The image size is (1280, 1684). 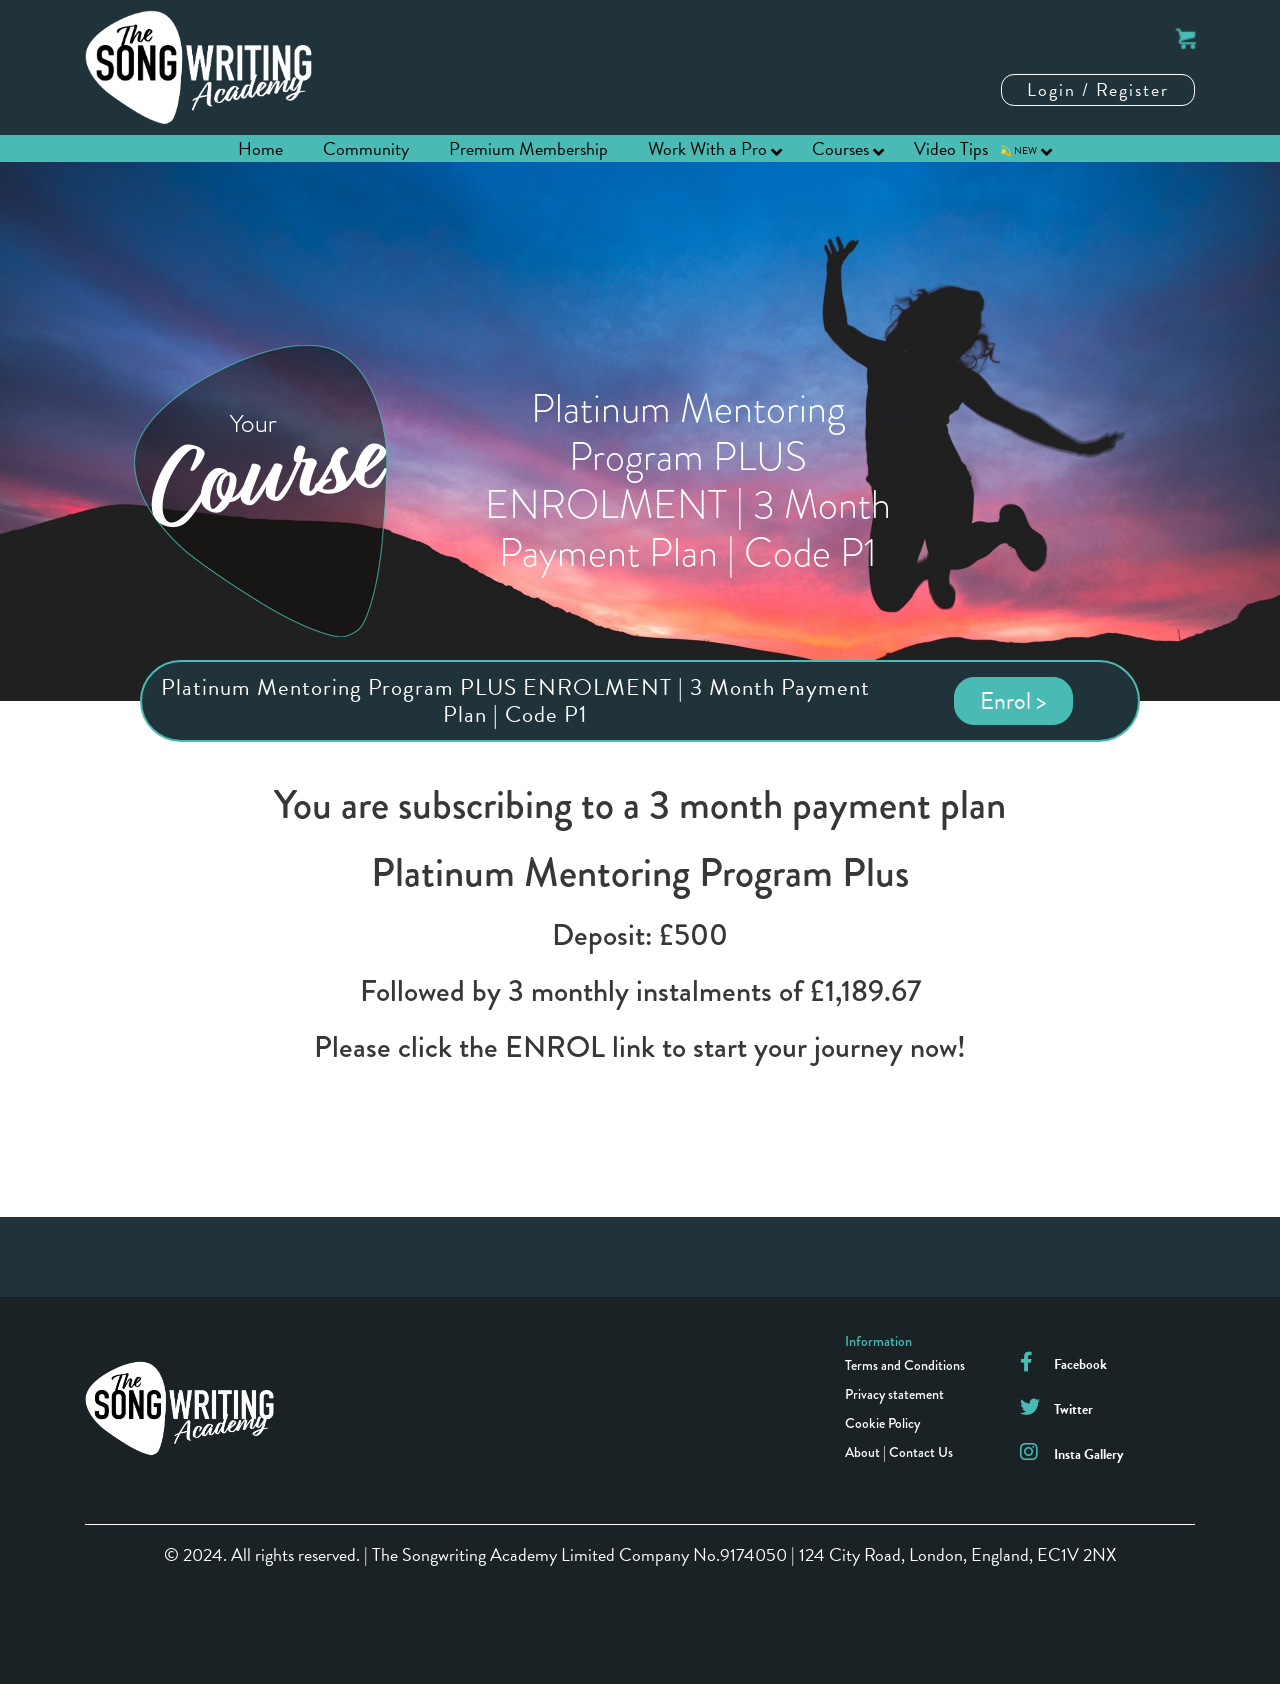 I want to click on Facebook, so click(x=1080, y=1364).